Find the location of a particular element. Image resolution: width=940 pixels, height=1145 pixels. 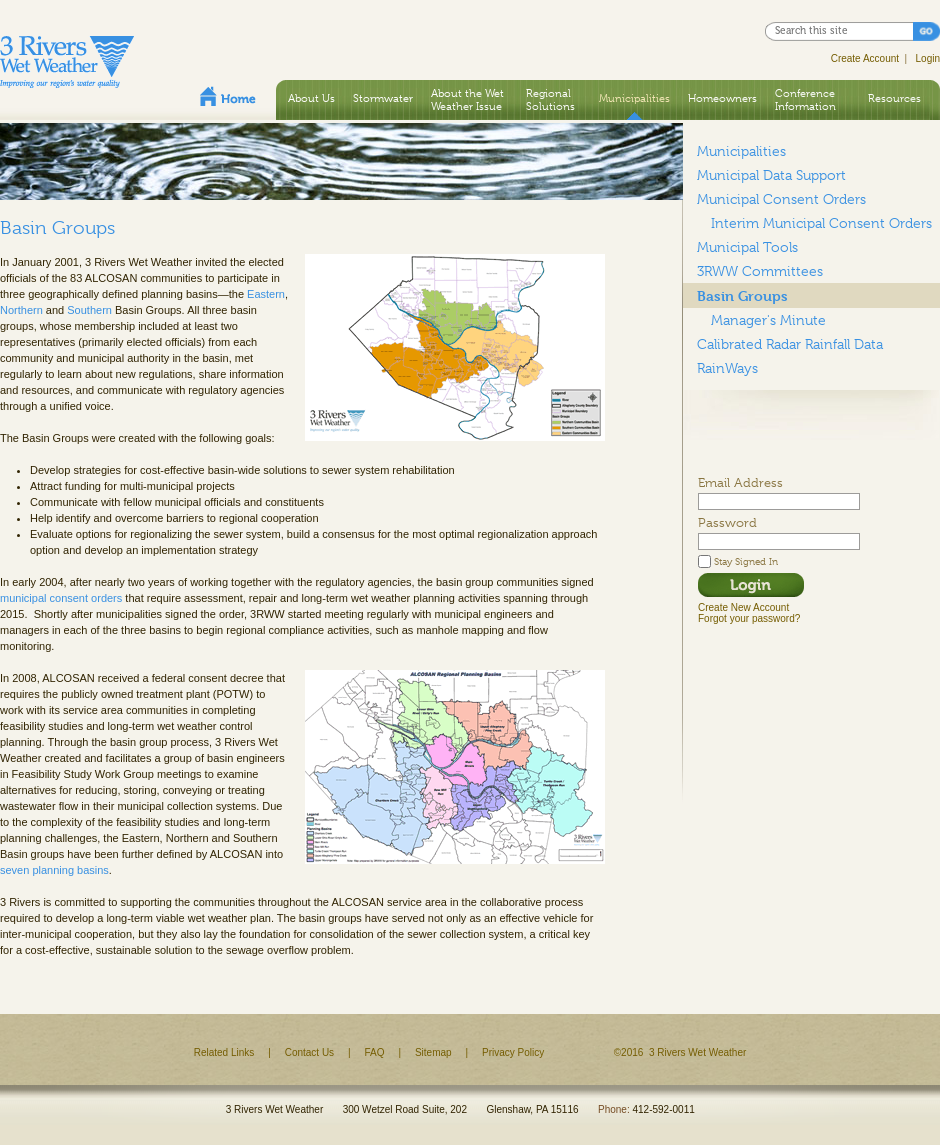

Homeowners is located at coordinates (722, 98).